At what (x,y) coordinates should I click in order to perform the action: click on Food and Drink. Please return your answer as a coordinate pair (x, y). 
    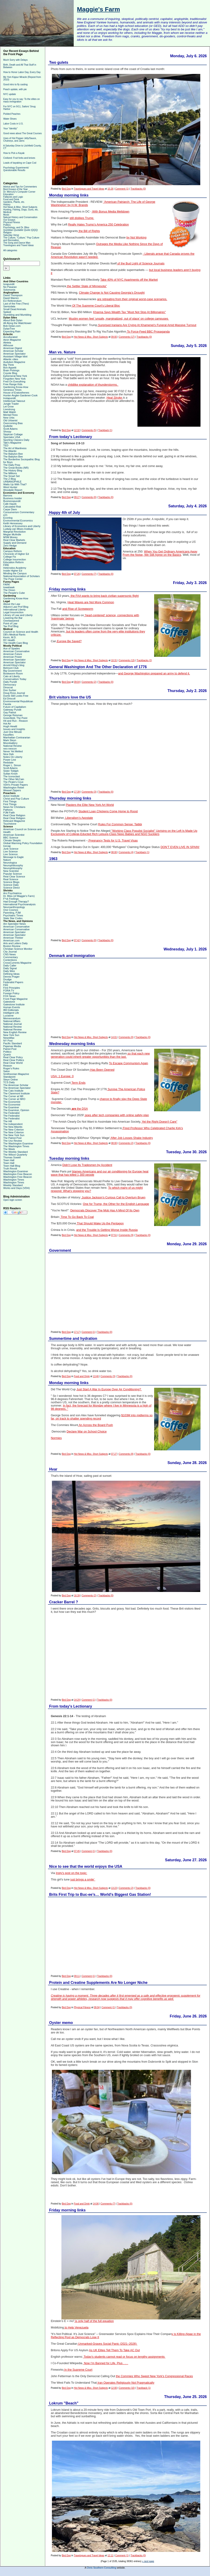
    Looking at the image, I should click on (11, 199).